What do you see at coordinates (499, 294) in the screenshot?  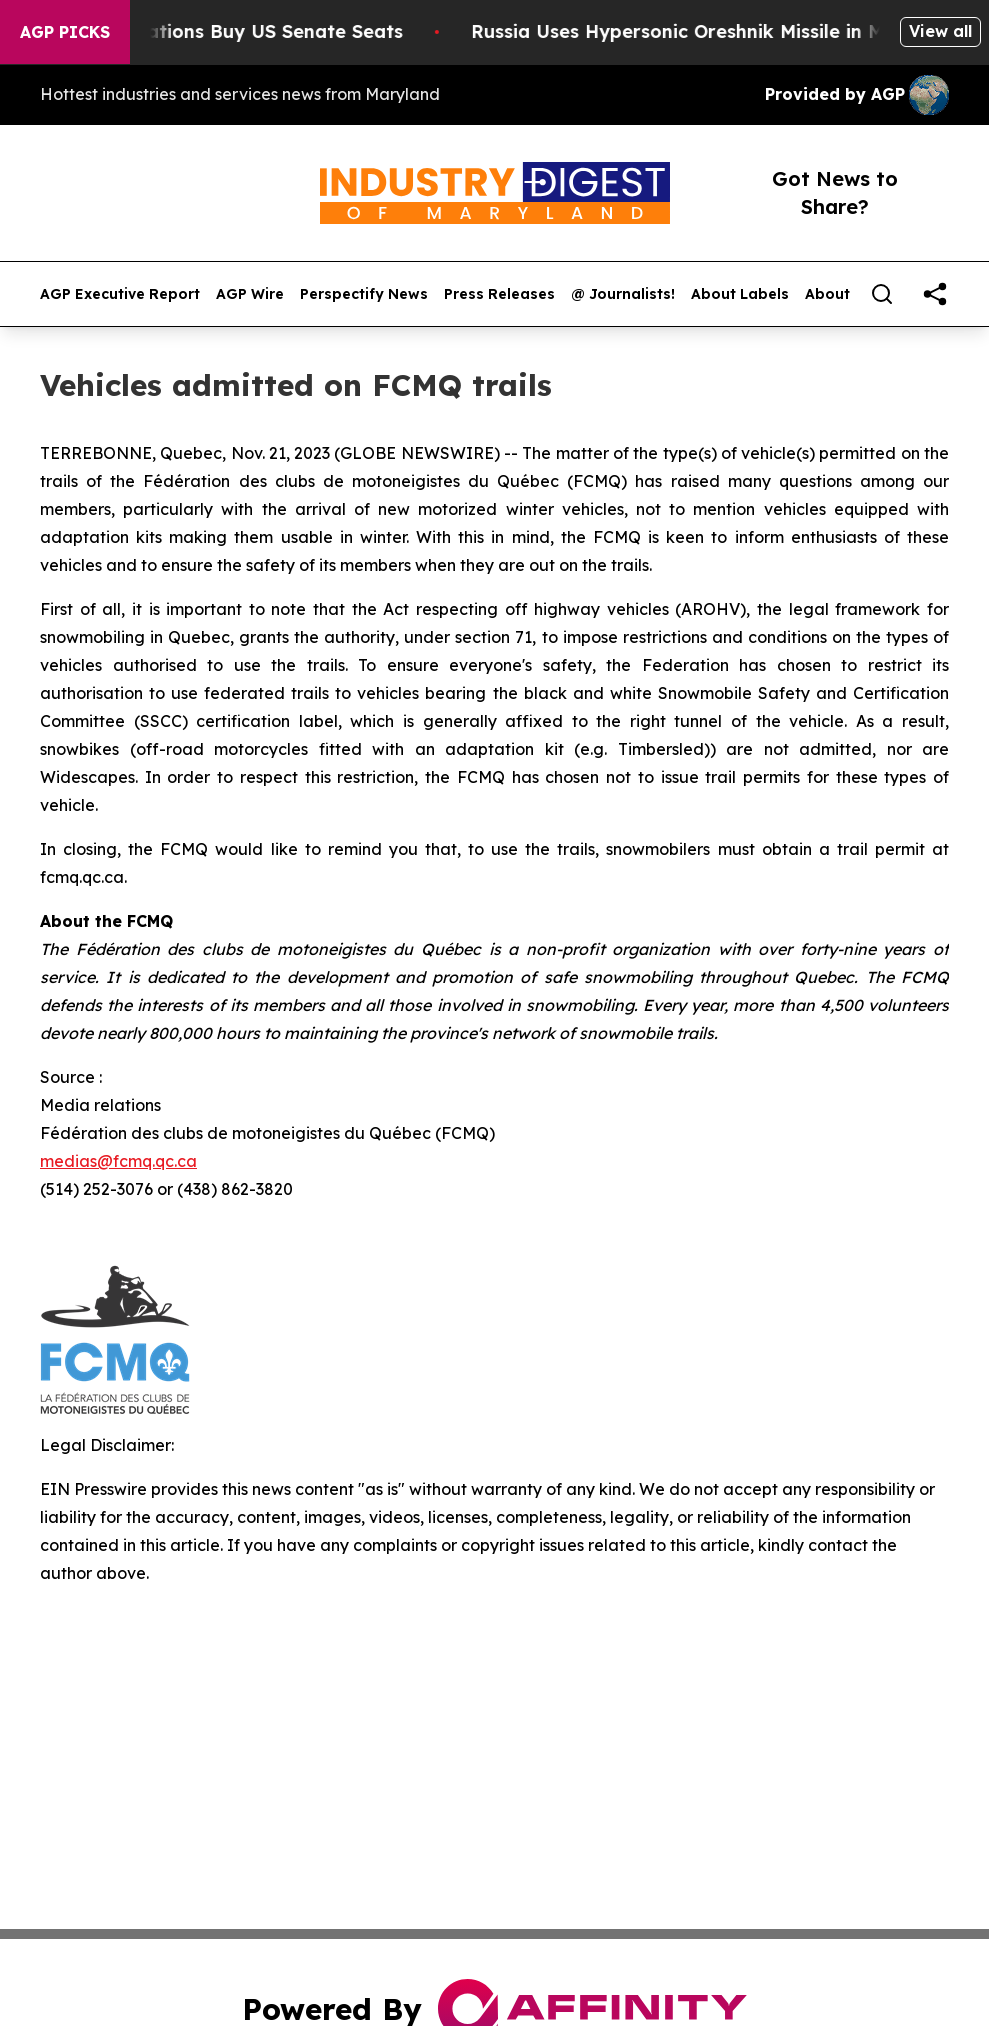 I see `Press Releases` at bounding box center [499, 294].